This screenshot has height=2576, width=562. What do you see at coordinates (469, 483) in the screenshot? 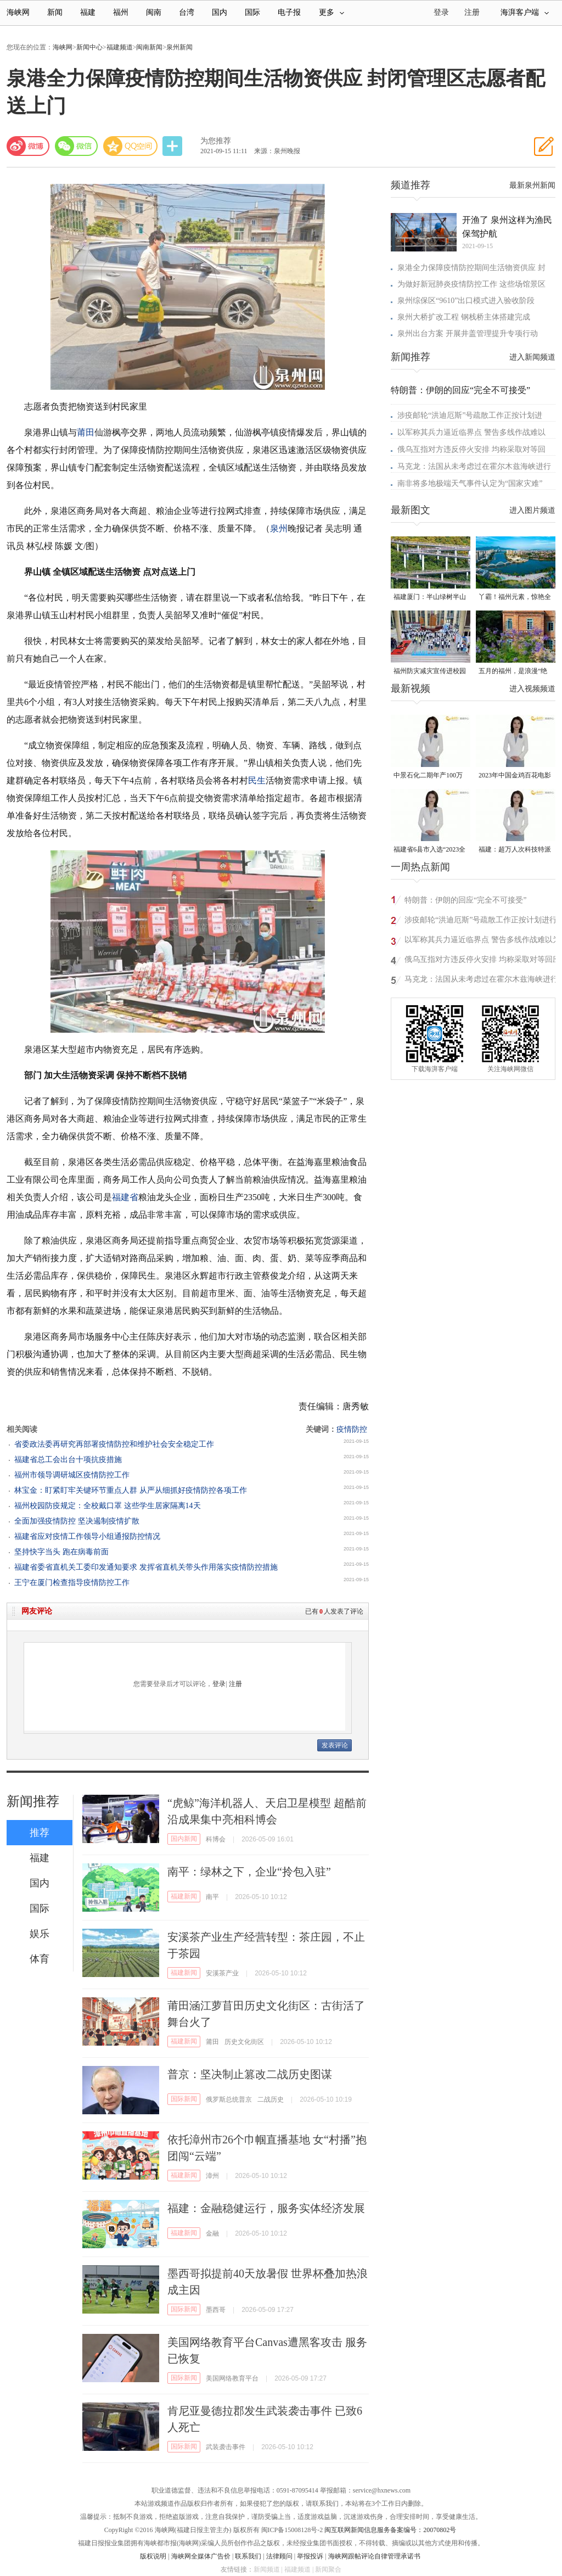
I see `南非将多地极端天气事件认定为“国家灾难”` at bounding box center [469, 483].